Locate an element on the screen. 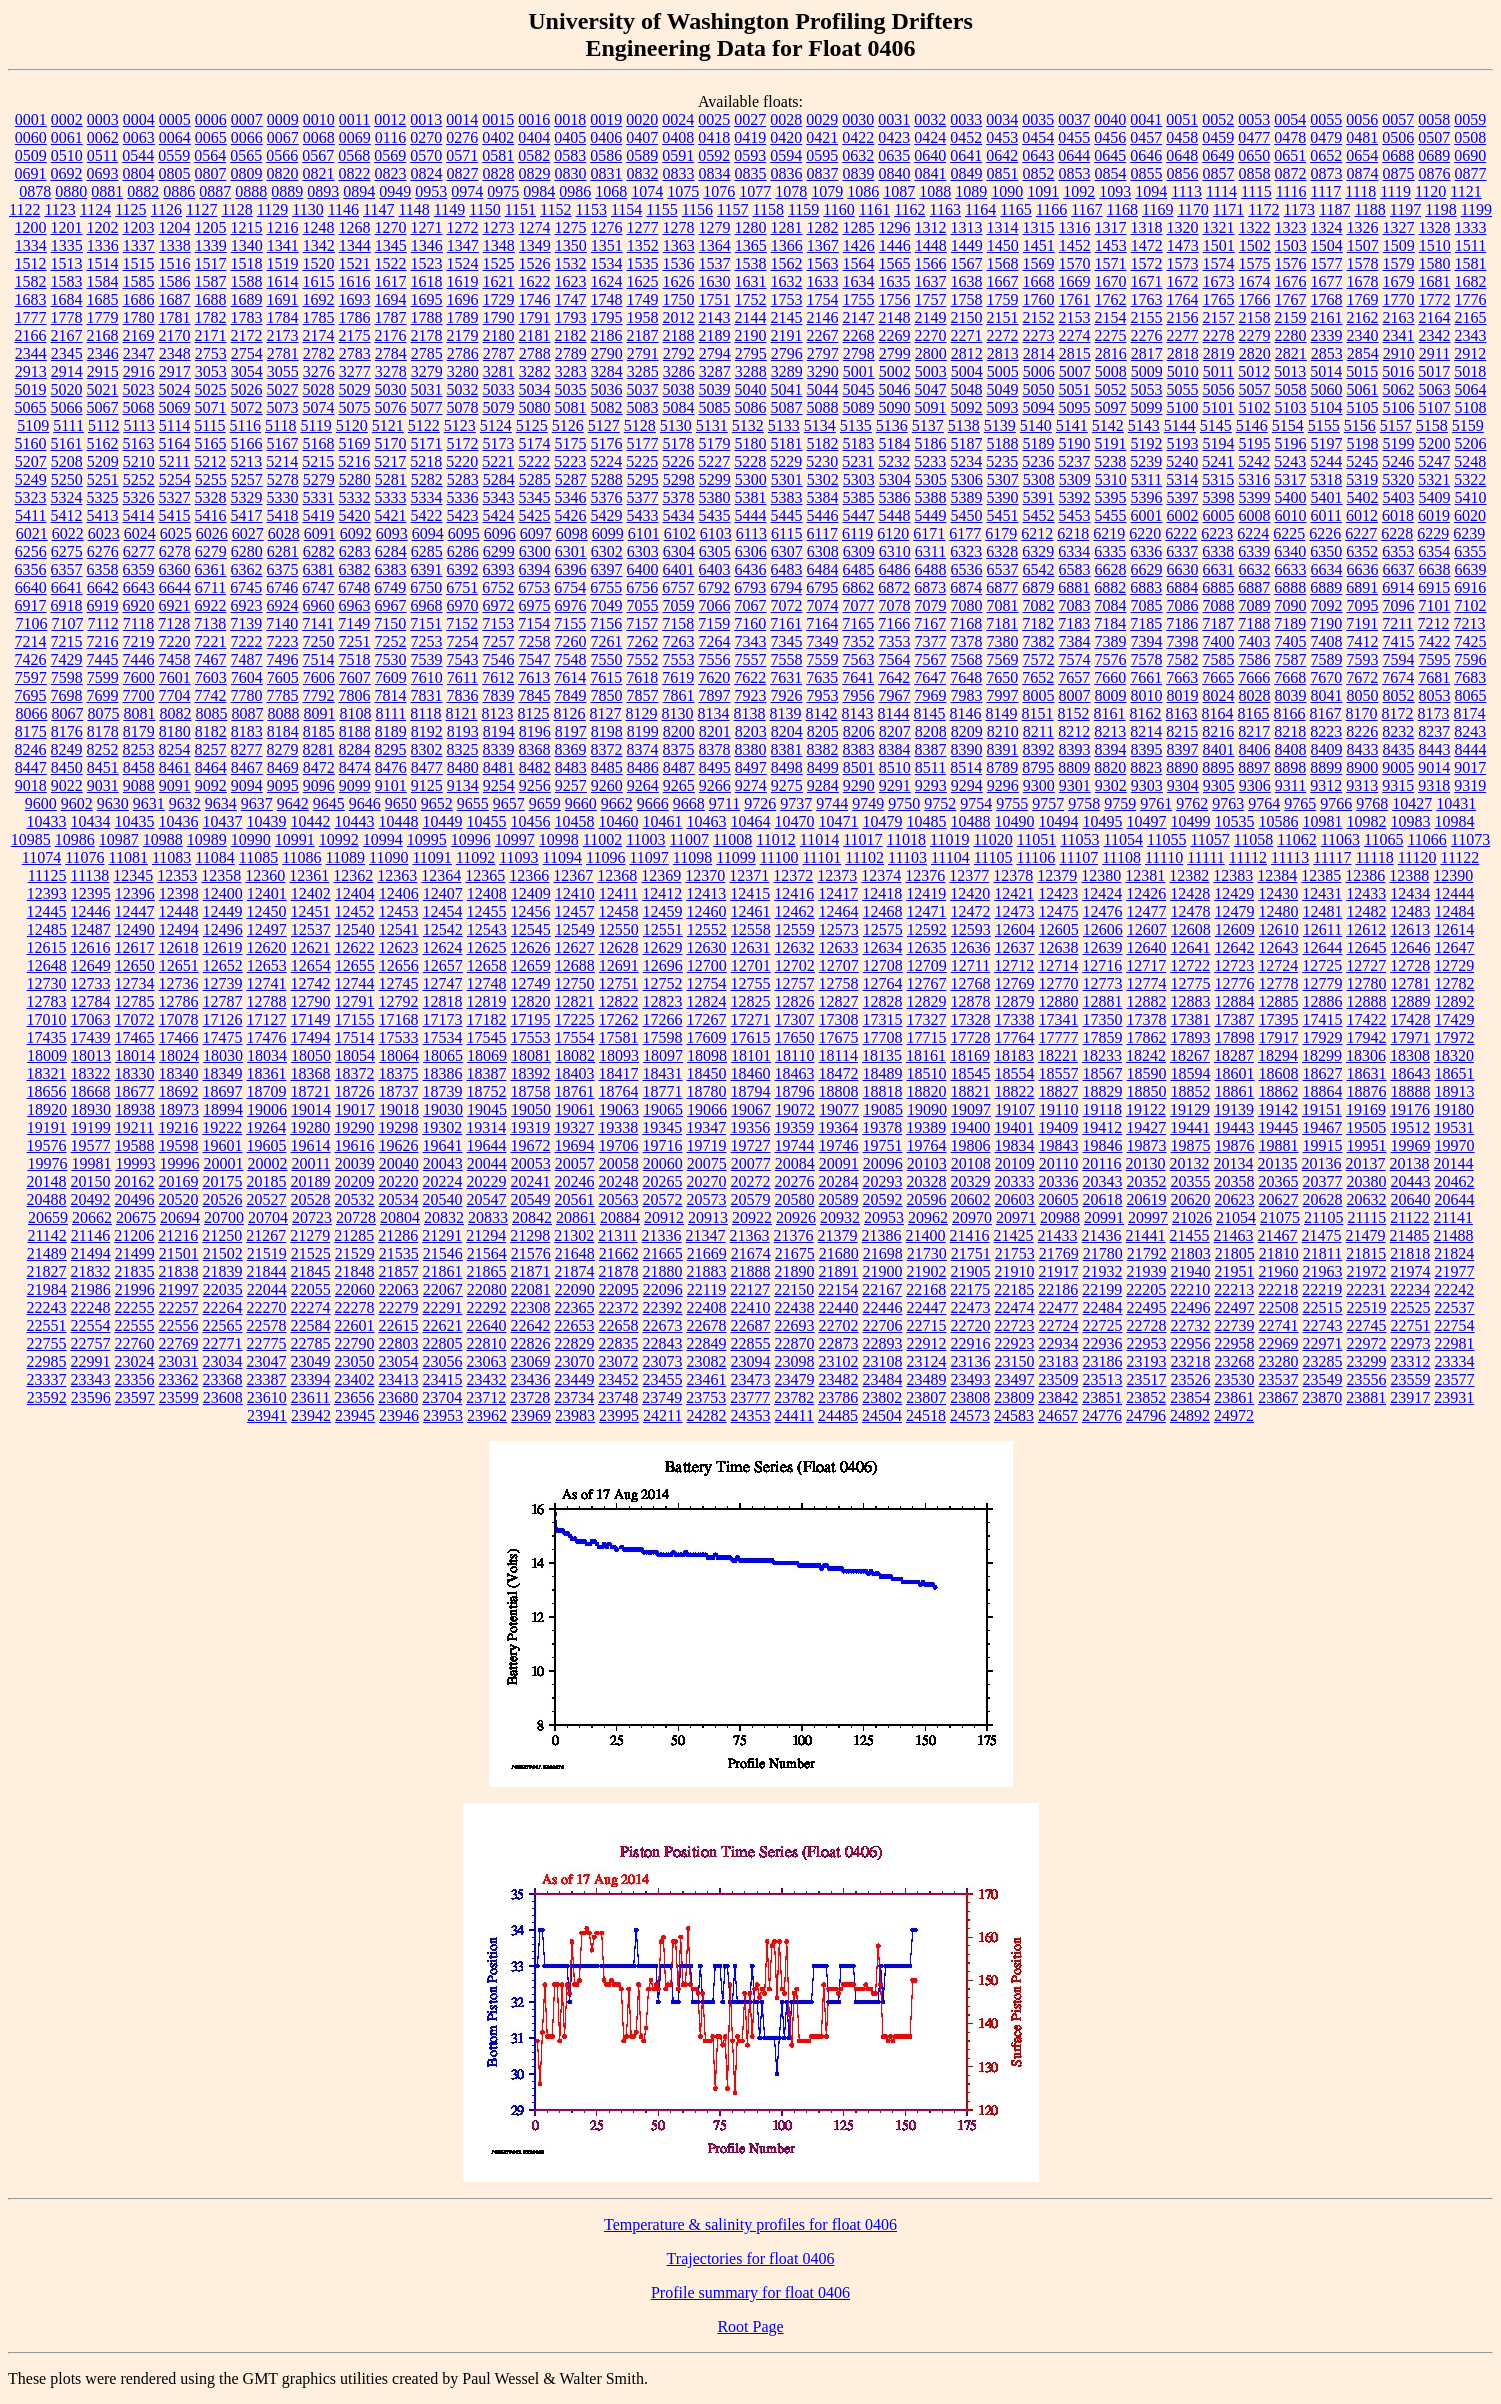  5081 is located at coordinates (571, 407).